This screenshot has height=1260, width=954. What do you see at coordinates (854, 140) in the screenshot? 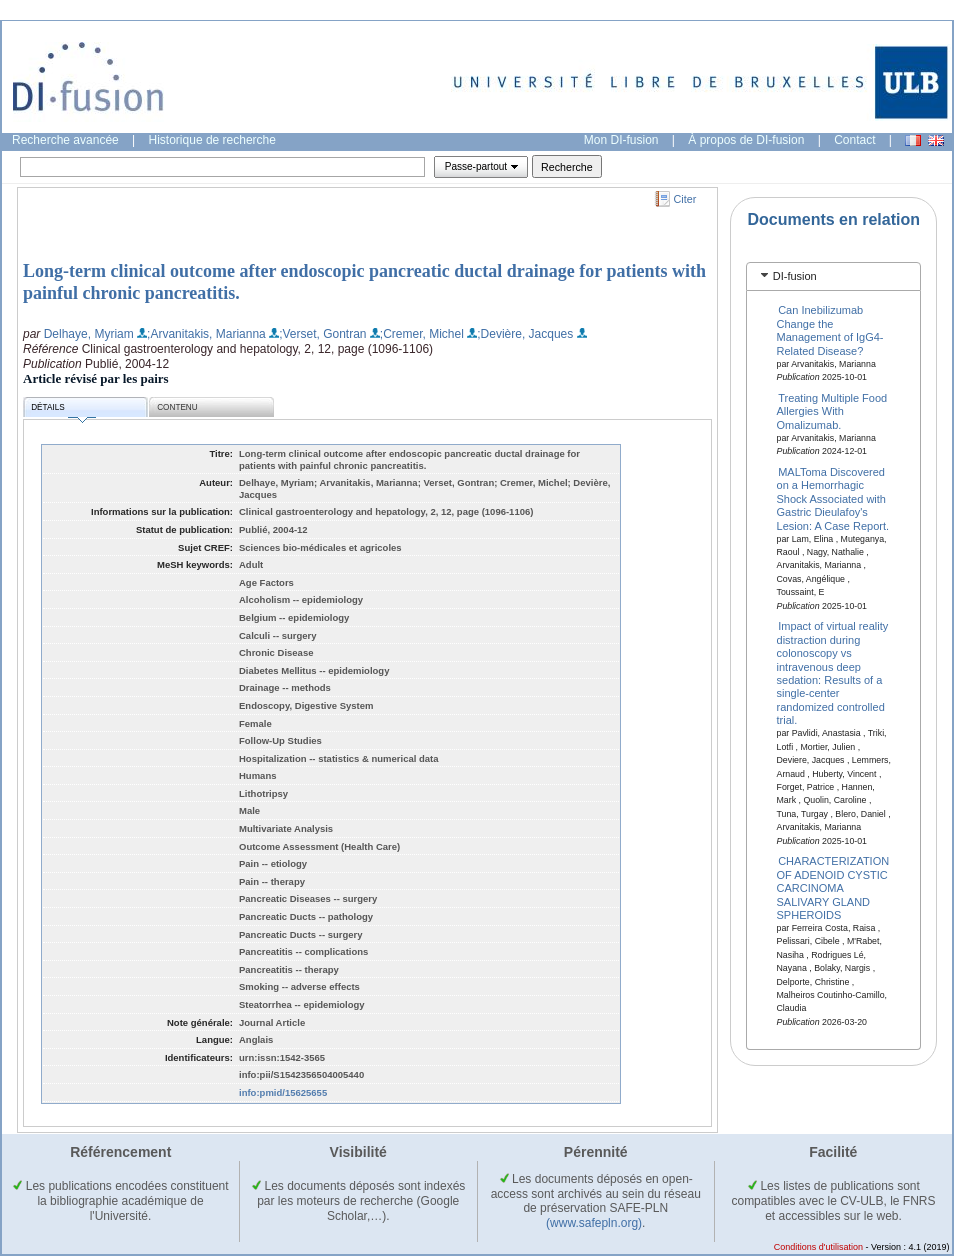
I see `Contact` at bounding box center [854, 140].